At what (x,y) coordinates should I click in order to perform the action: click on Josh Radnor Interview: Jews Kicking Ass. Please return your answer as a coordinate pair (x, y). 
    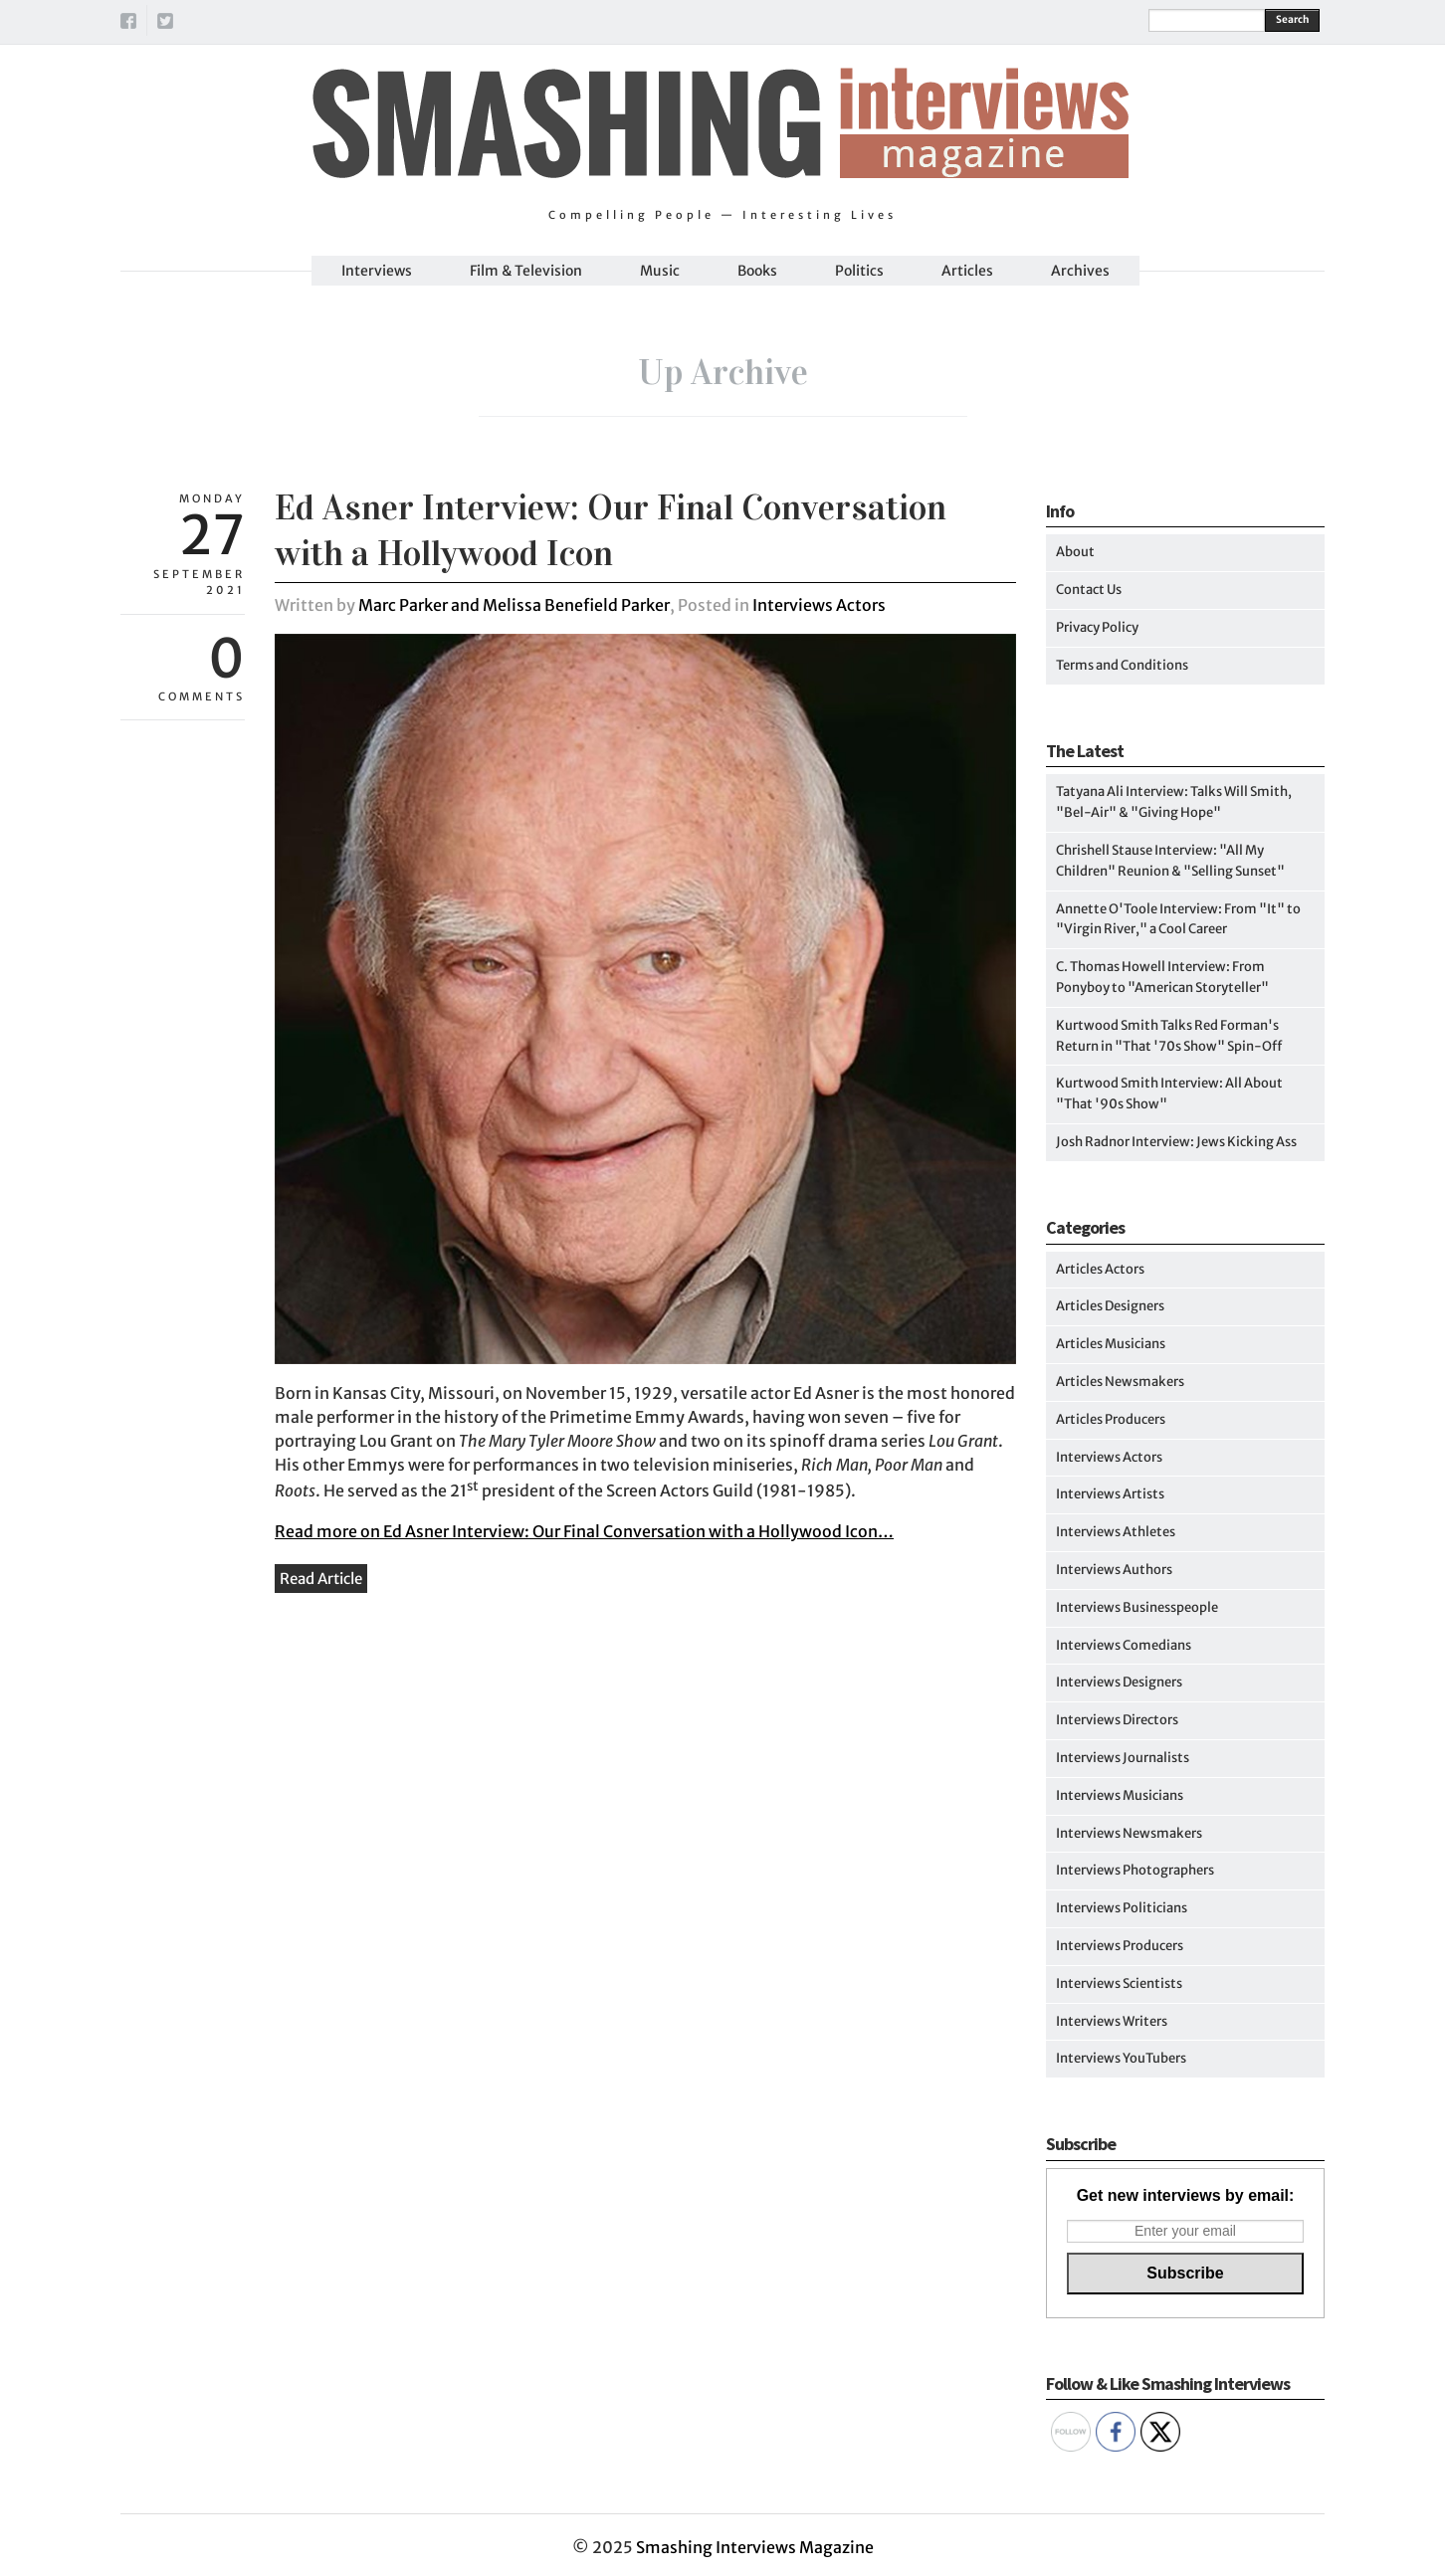
    Looking at the image, I should click on (1176, 1141).